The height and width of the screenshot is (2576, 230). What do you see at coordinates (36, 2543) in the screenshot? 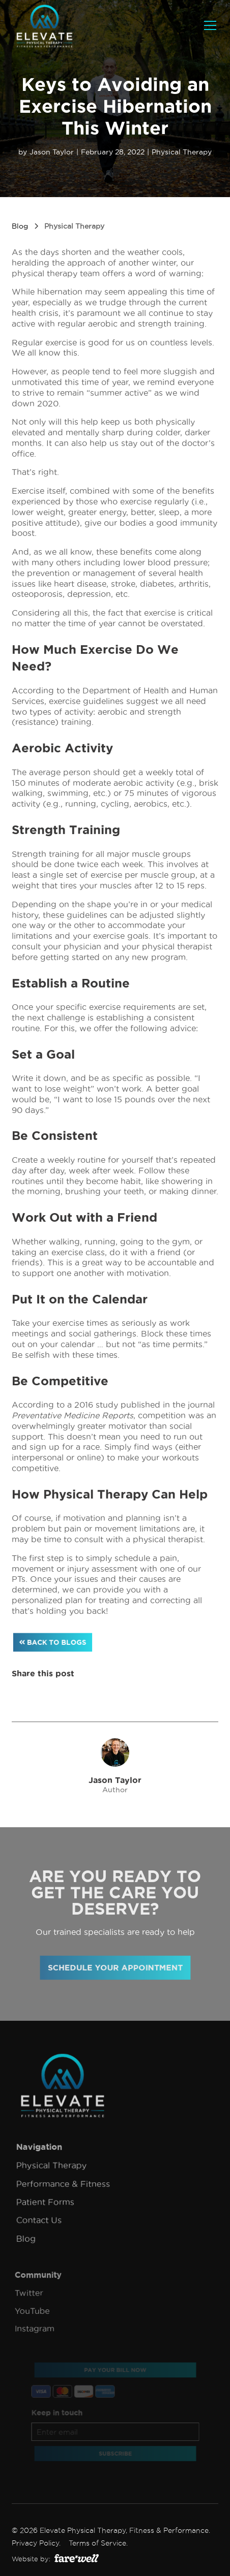
I see `Privacy Policy.` at bounding box center [36, 2543].